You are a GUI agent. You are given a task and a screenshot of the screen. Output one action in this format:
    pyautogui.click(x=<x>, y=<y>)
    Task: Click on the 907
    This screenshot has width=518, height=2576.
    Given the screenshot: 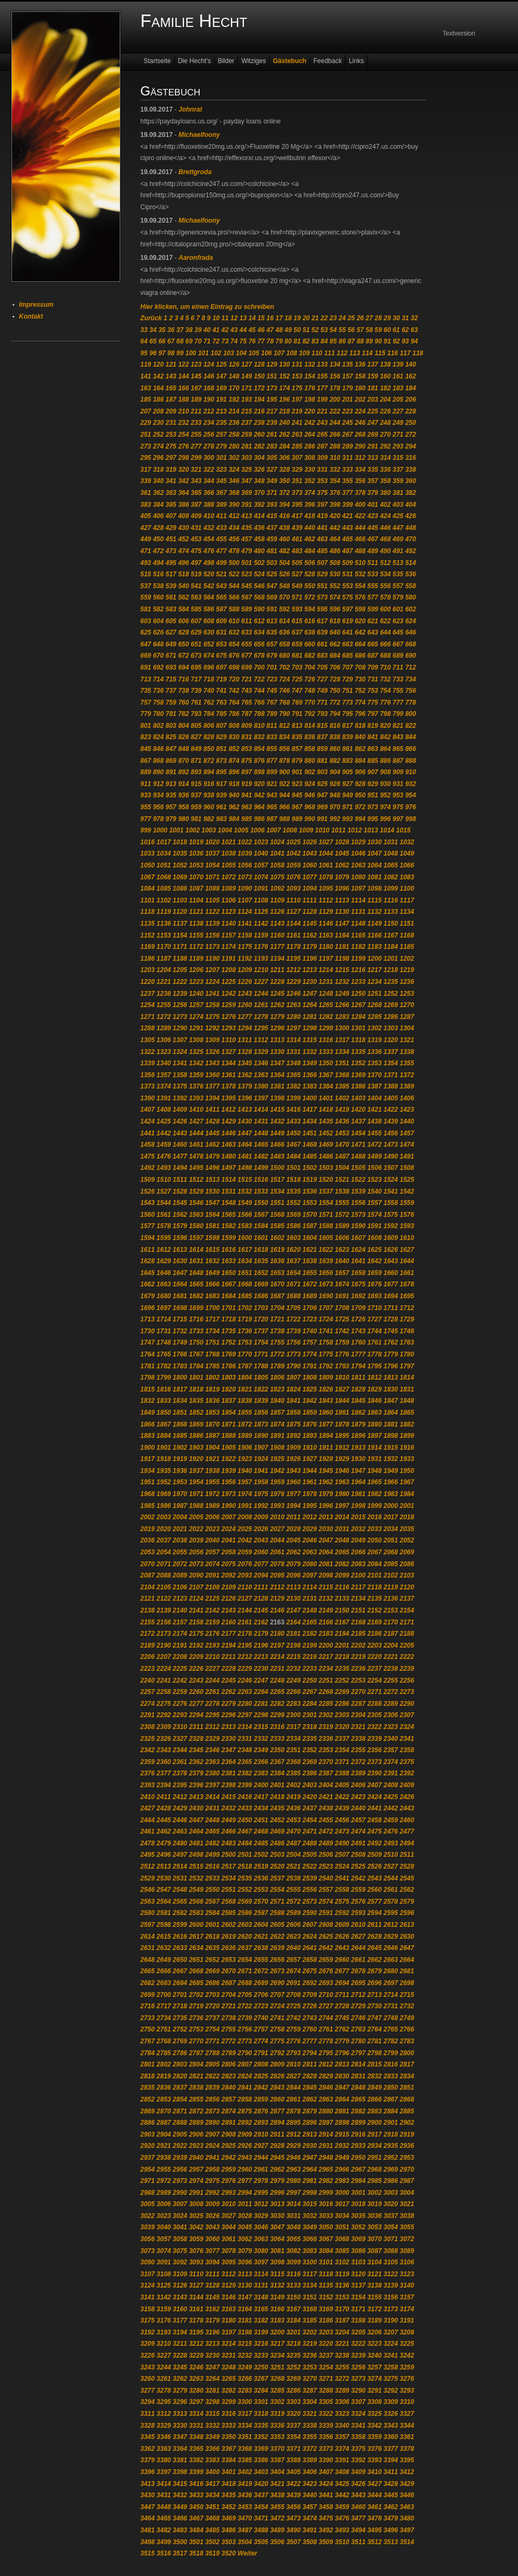 What is the action you would take?
    pyautogui.click(x=372, y=772)
    